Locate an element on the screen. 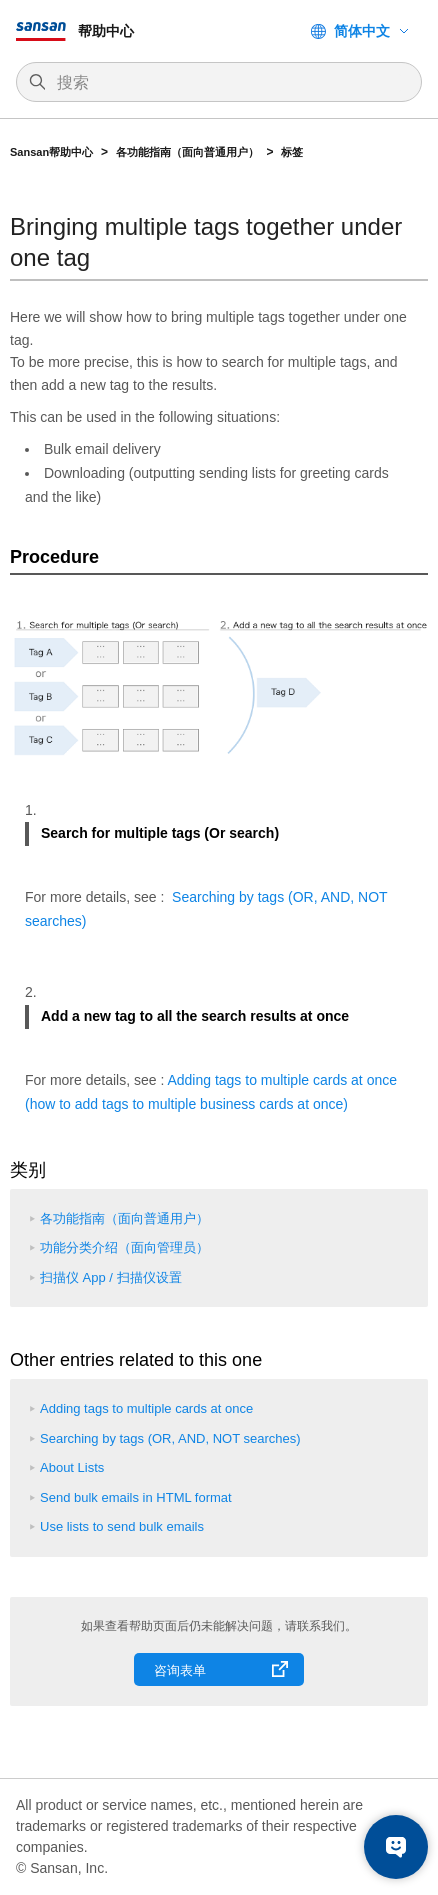 Image resolution: width=438 pixels, height=1895 pixels. [搜索] is located at coordinates (229, 83).